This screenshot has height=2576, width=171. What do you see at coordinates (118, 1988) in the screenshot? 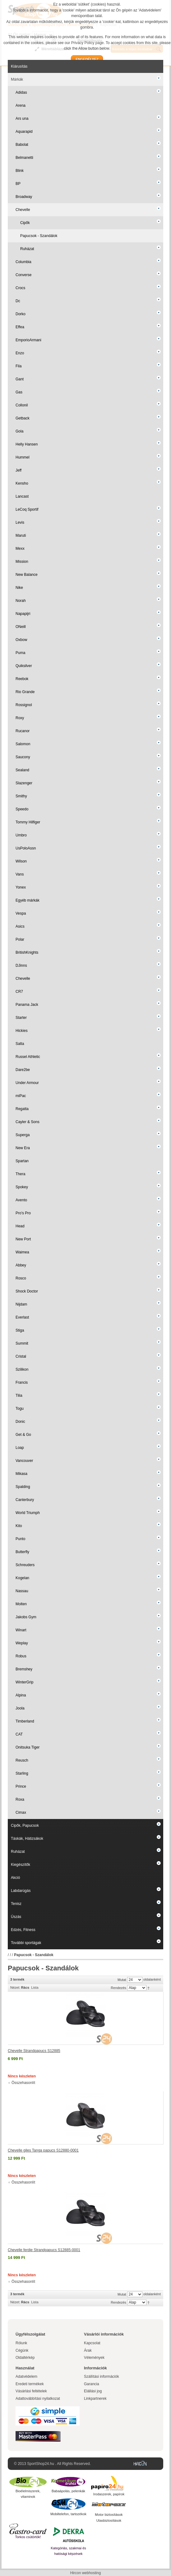
I see `Rendezés` at bounding box center [118, 1988].